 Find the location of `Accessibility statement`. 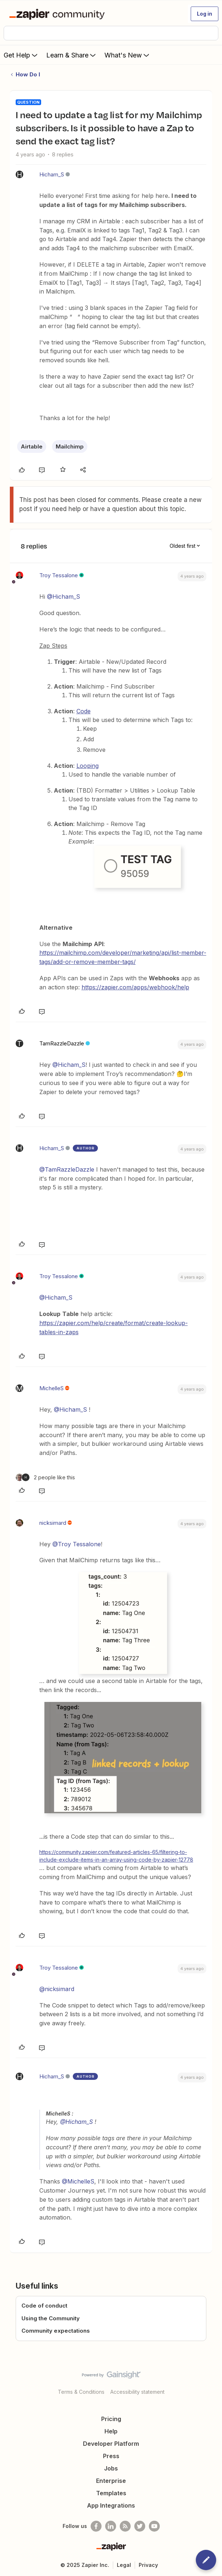

Accessibility statement is located at coordinates (137, 2392).